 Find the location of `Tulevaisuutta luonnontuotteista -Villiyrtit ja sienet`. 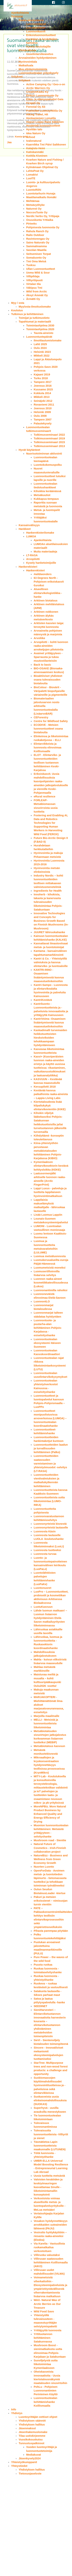

Tulevaisuutta luonnontuotteista -Villiyrtit ja sienet is located at coordinates (51, 2134).